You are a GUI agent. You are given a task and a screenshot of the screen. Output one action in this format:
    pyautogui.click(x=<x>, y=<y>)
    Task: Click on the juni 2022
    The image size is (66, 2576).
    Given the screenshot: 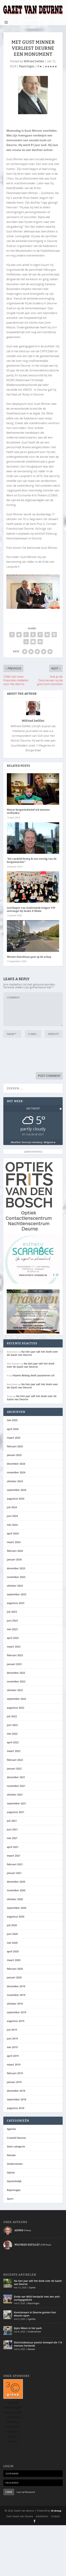 What is the action you would take?
    pyautogui.click(x=12, y=1725)
    